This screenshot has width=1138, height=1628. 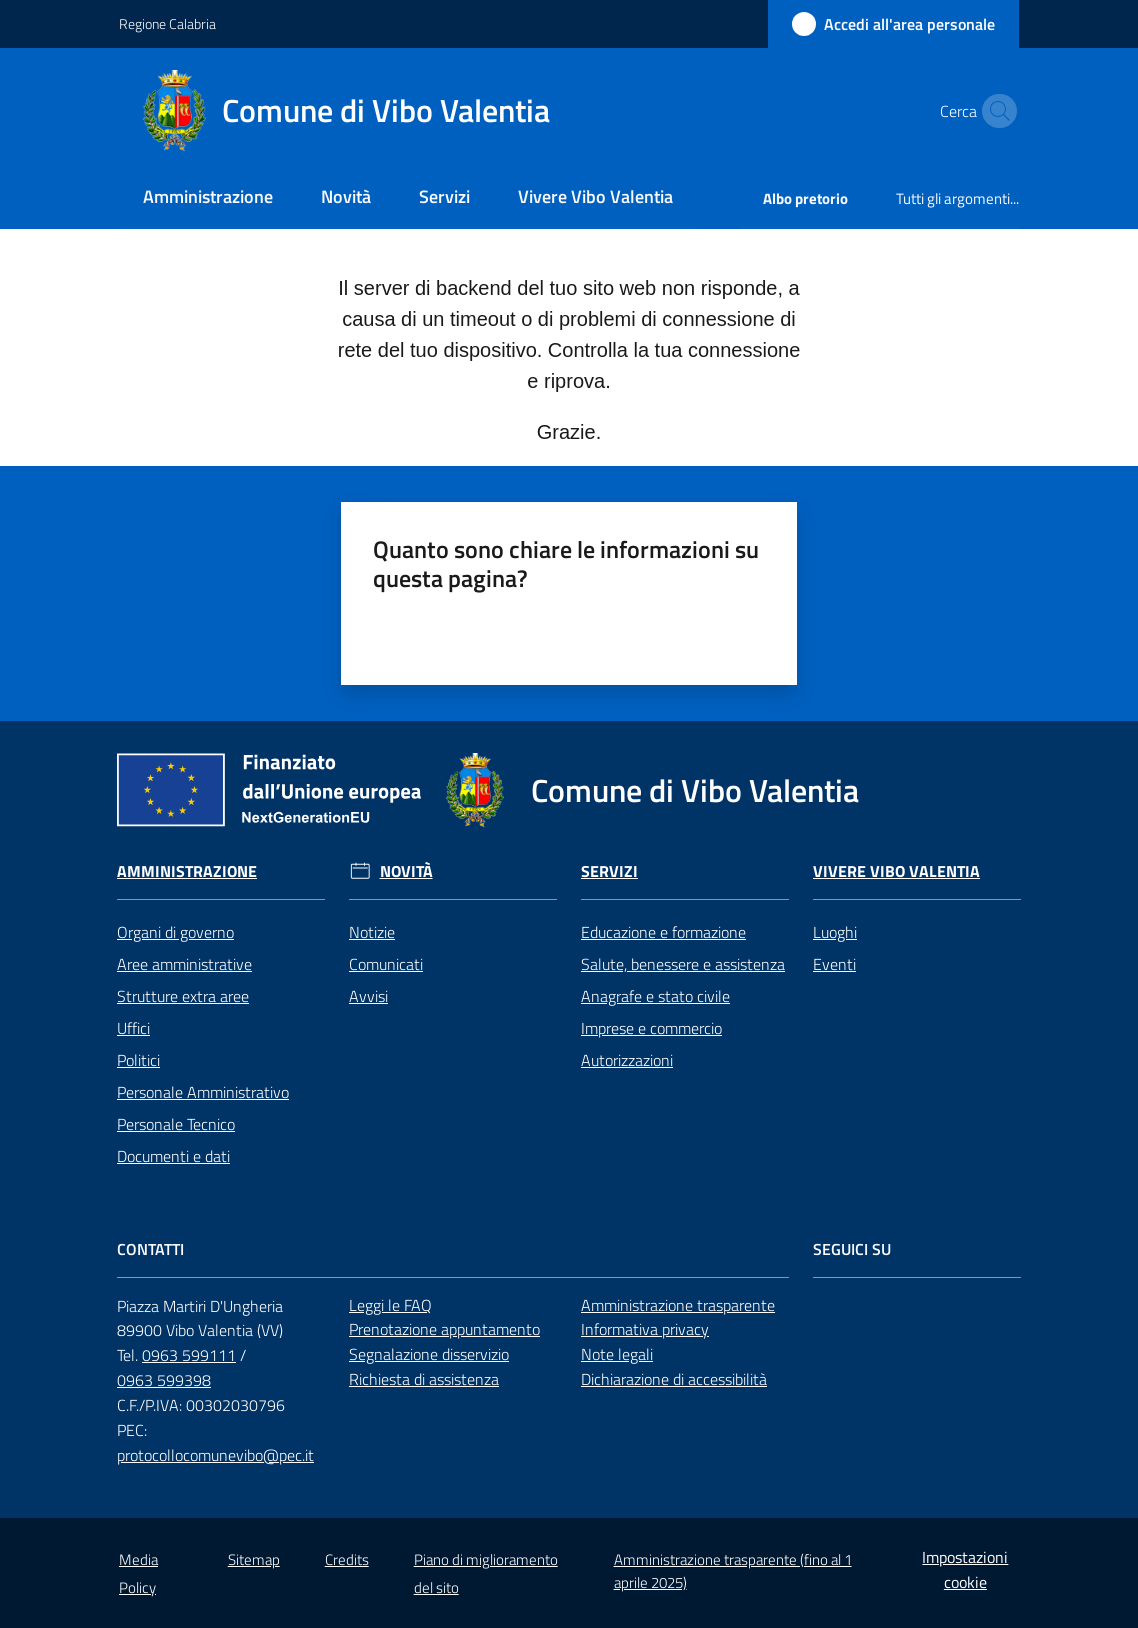 What do you see at coordinates (138, 1060) in the screenshot?
I see `Politici` at bounding box center [138, 1060].